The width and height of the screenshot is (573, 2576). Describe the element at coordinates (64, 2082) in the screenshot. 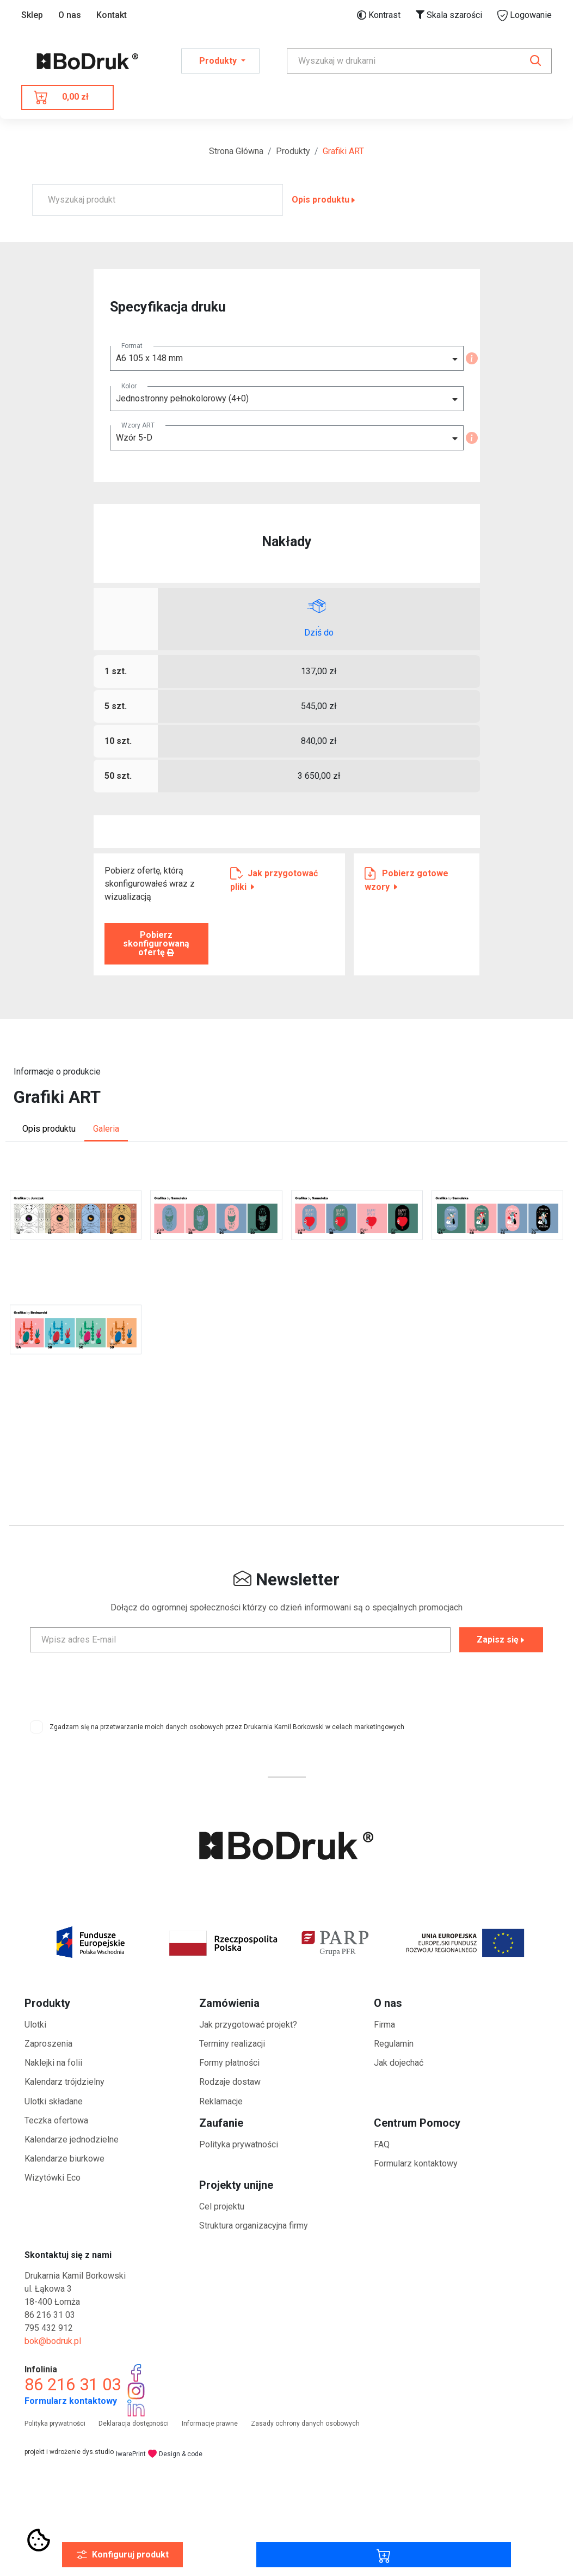

I see `Kalendarz trójdzielny` at that location.